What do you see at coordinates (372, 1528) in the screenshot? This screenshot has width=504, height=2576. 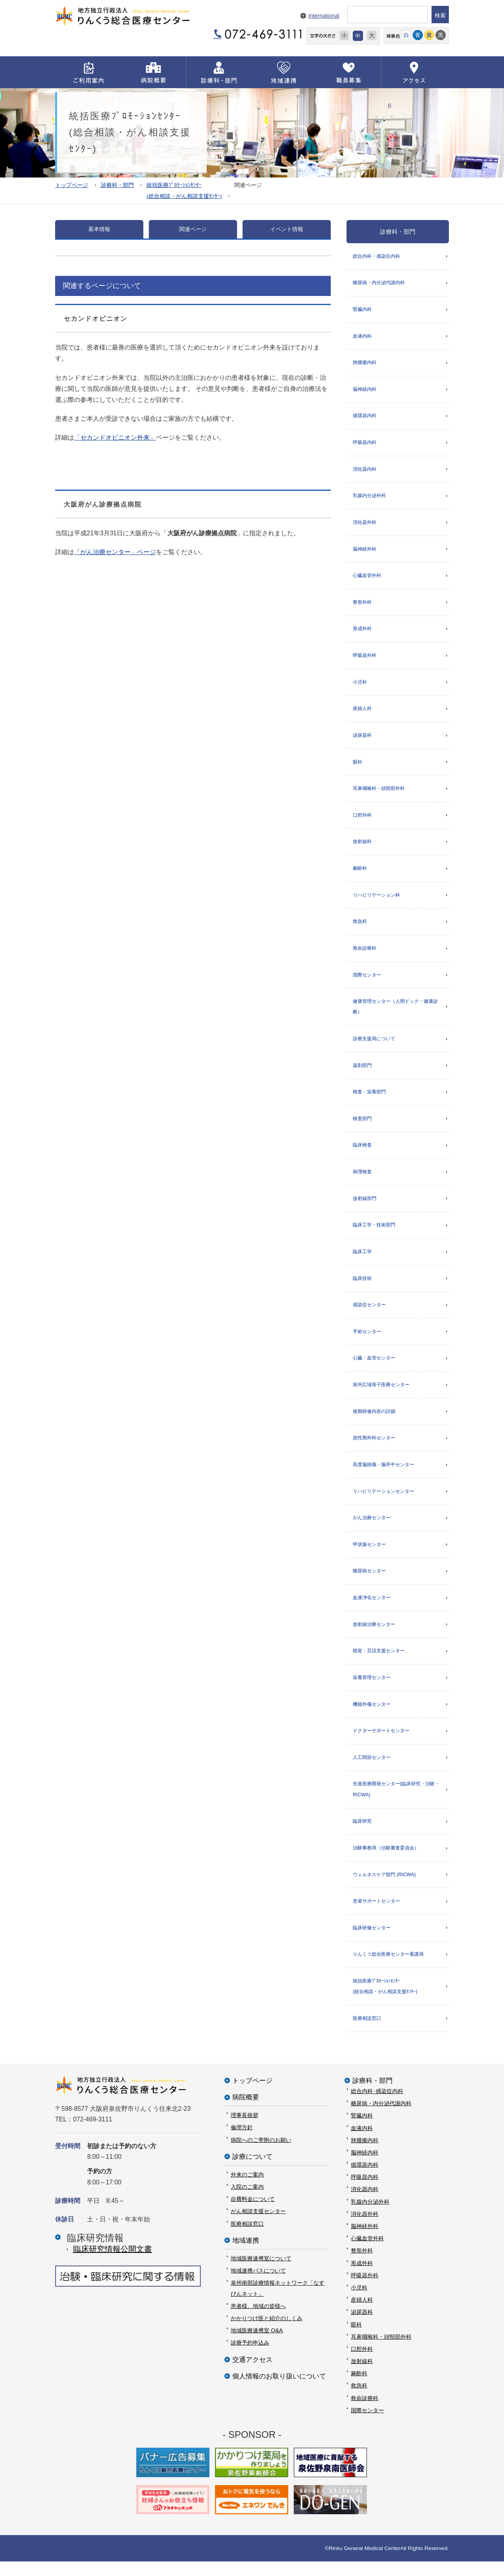 I see `がん治療センター` at bounding box center [372, 1528].